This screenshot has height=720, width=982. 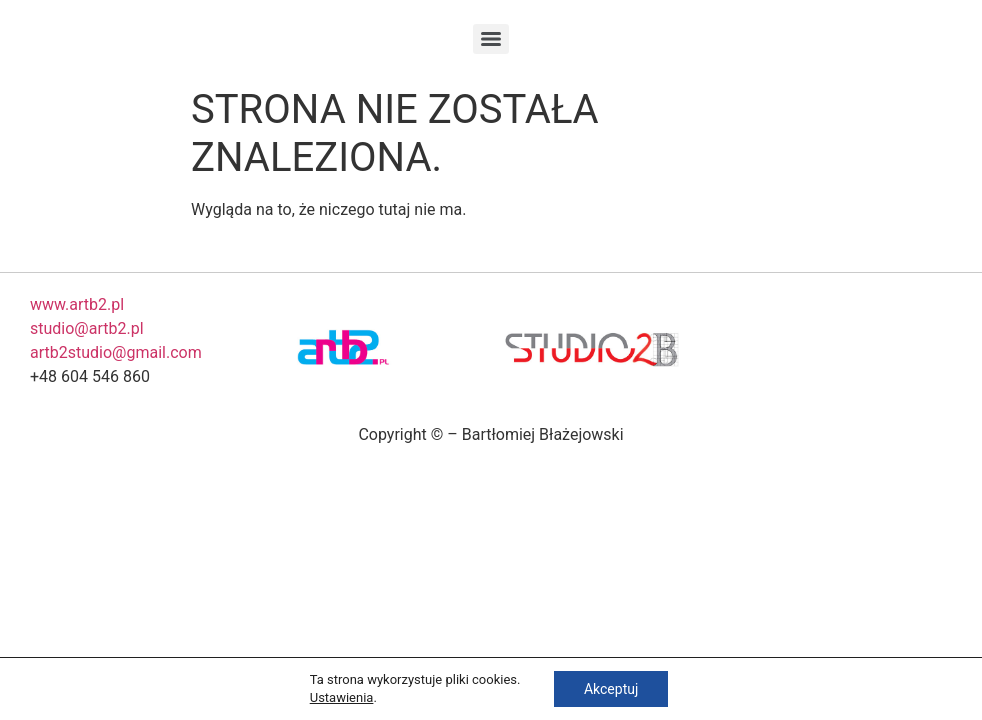 What do you see at coordinates (77, 304) in the screenshot?
I see `www.artb2.pl` at bounding box center [77, 304].